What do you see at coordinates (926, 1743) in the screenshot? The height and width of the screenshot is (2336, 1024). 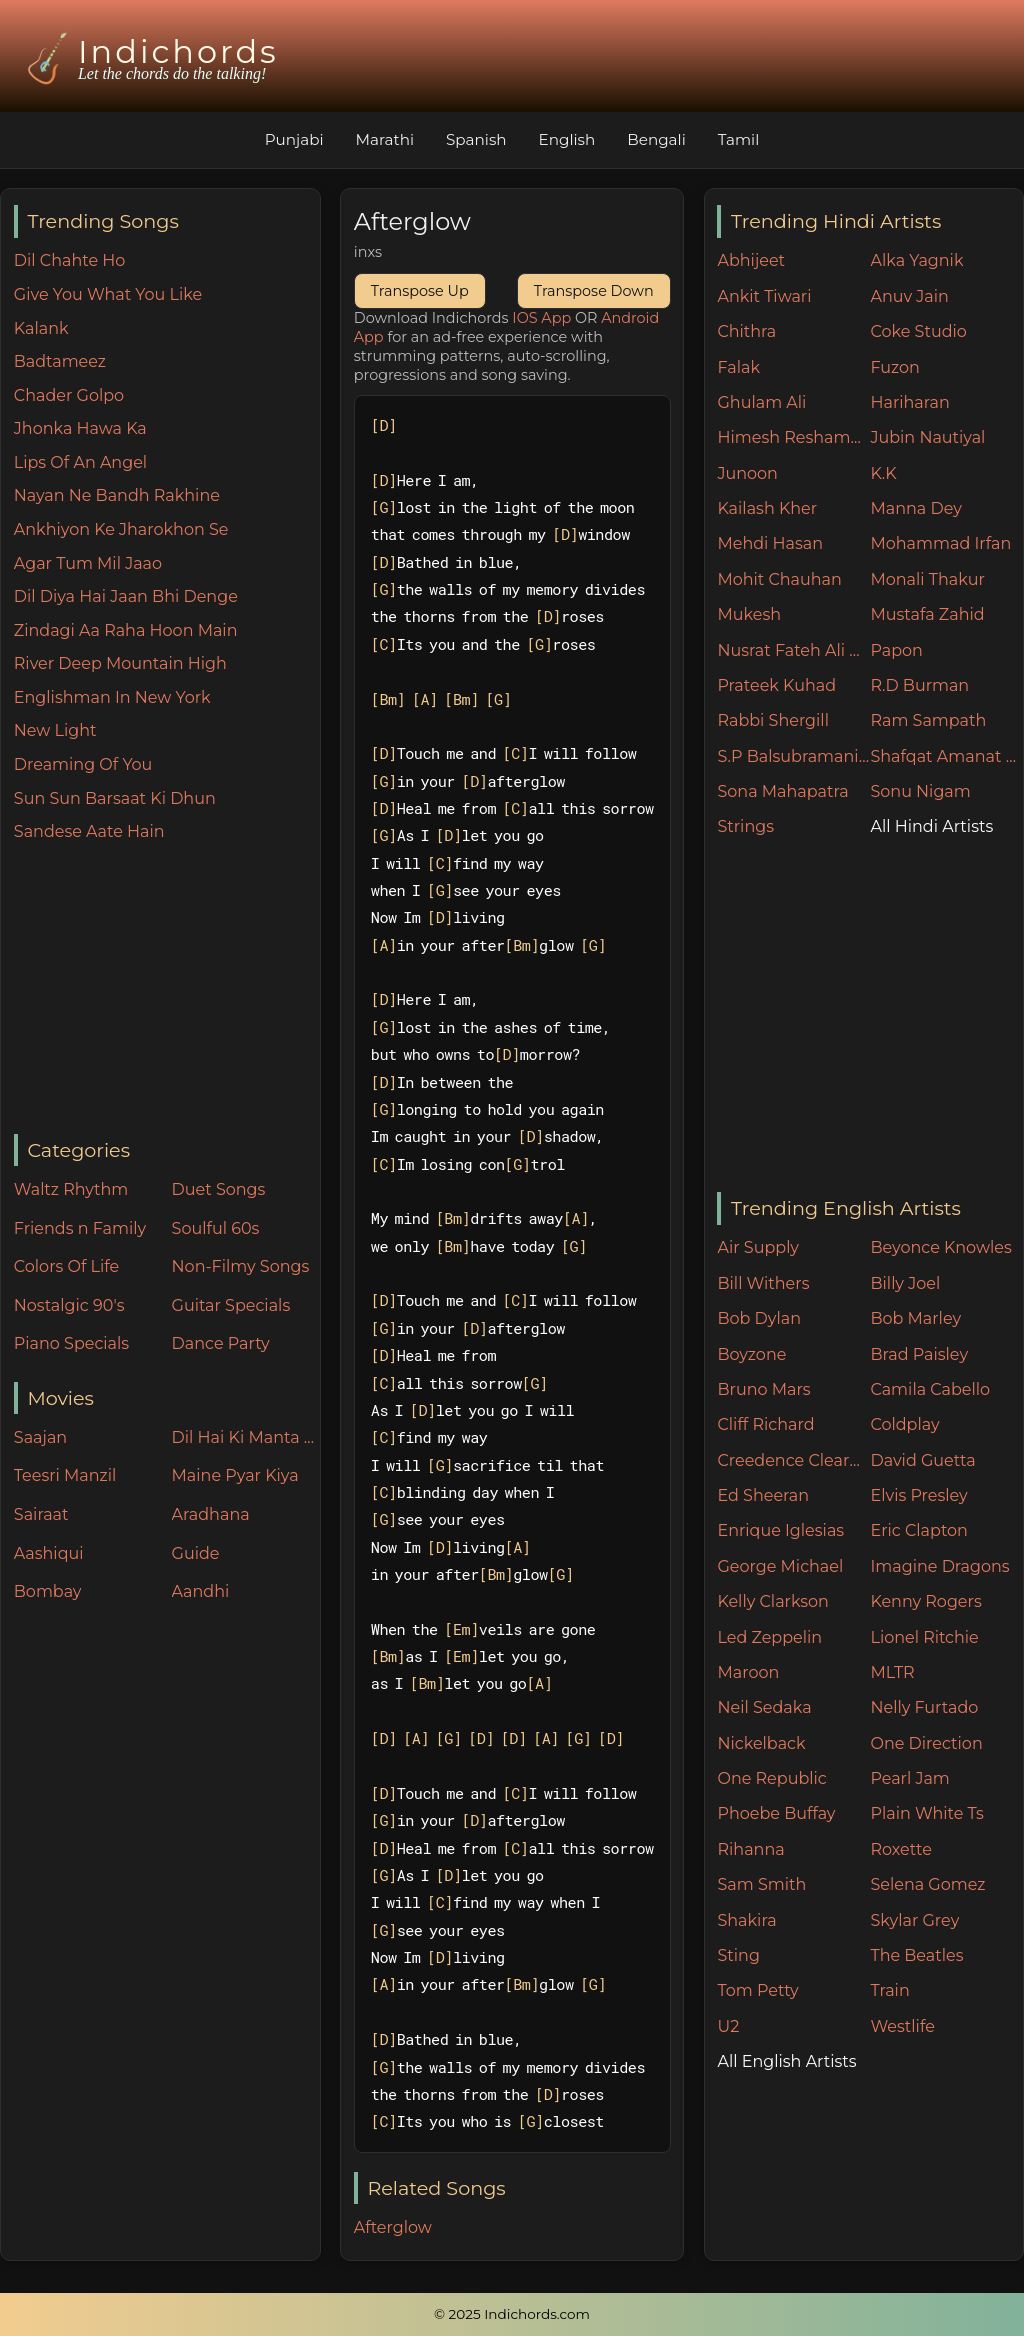 I see `One Direction` at bounding box center [926, 1743].